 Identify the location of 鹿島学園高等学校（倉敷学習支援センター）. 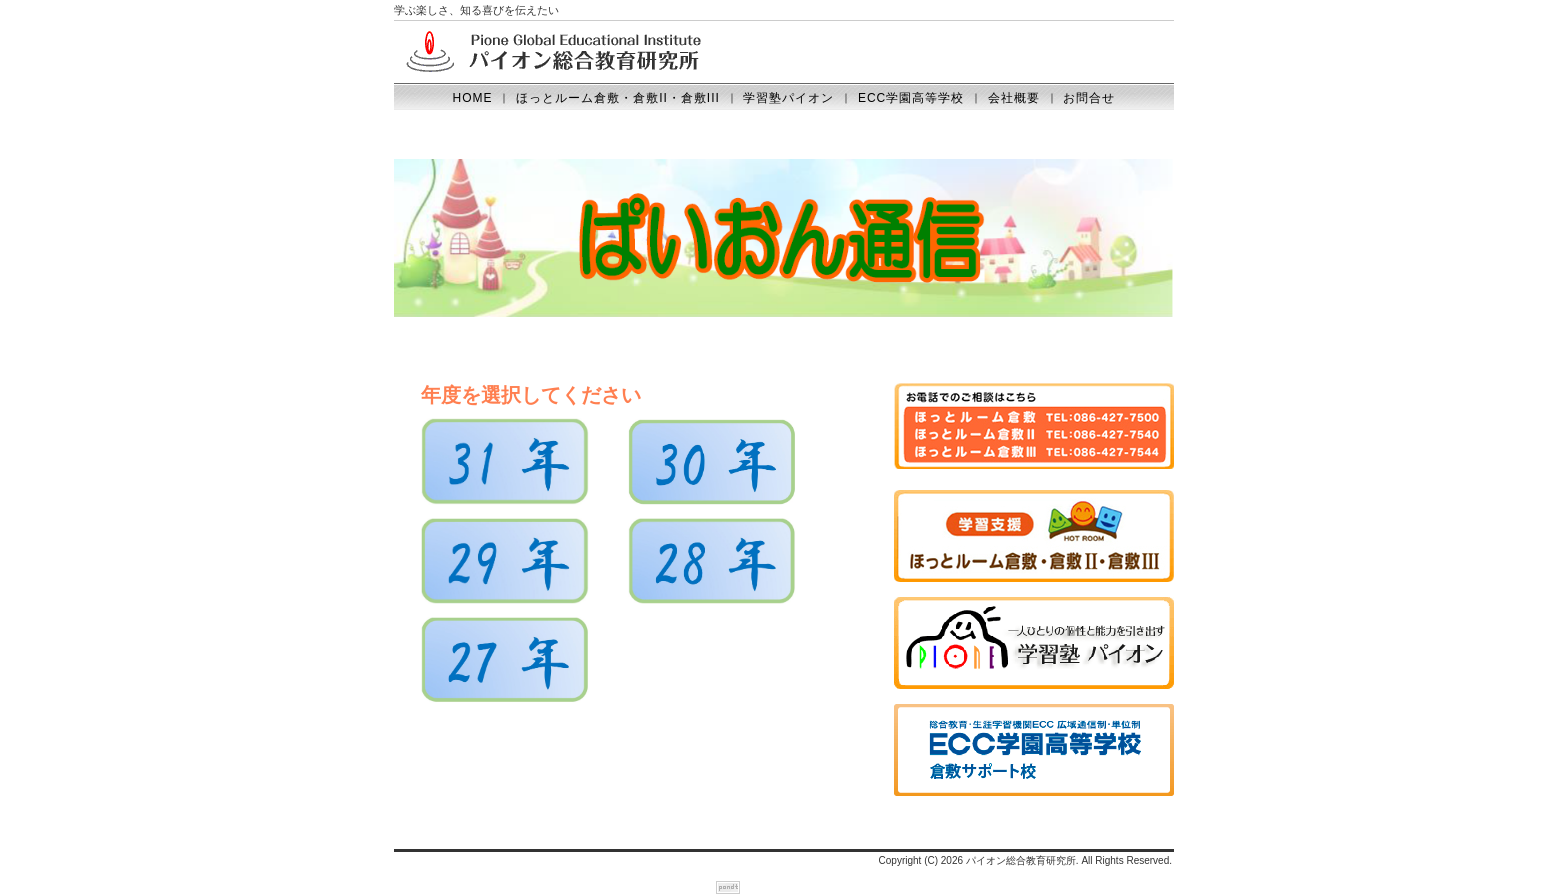
(1053, 756).